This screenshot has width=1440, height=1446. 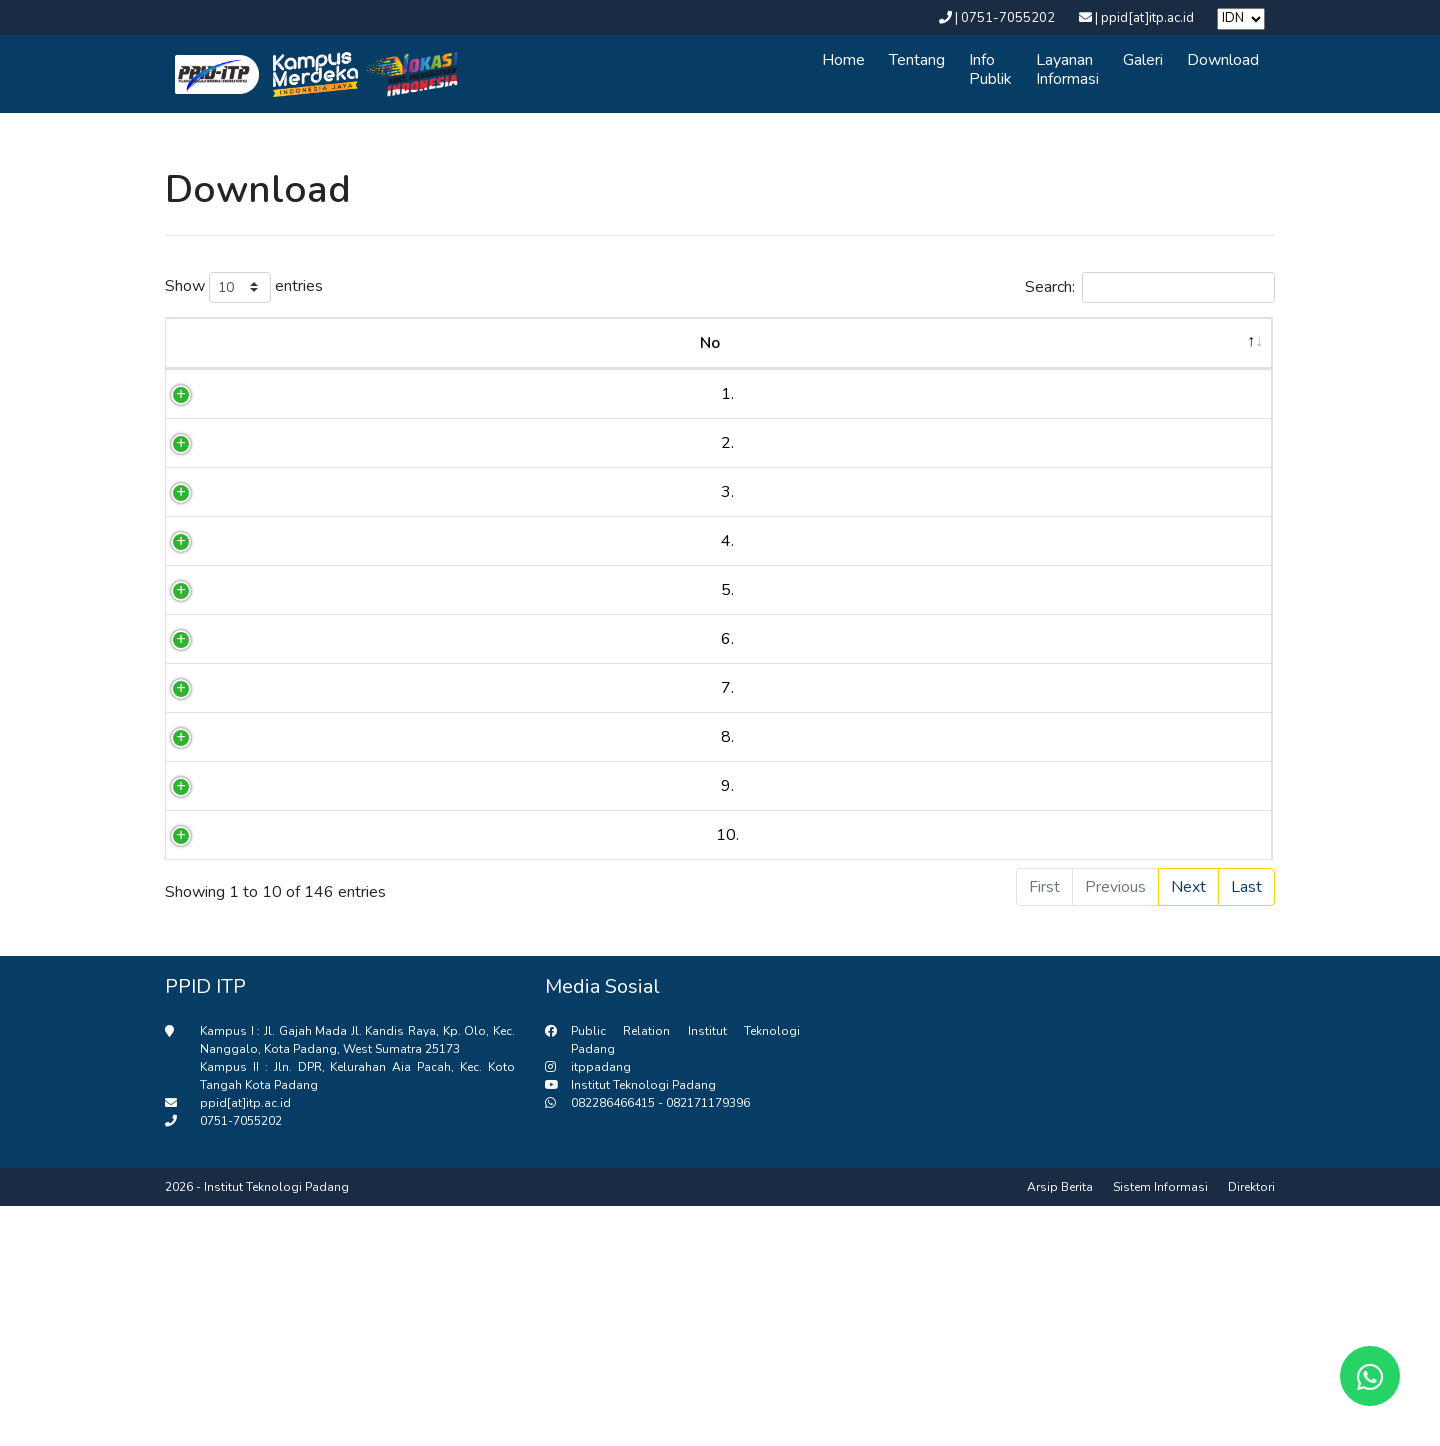 What do you see at coordinates (613, 343) in the screenshot?
I see `Judul [Judul : activate to sort column asce]` at bounding box center [613, 343].